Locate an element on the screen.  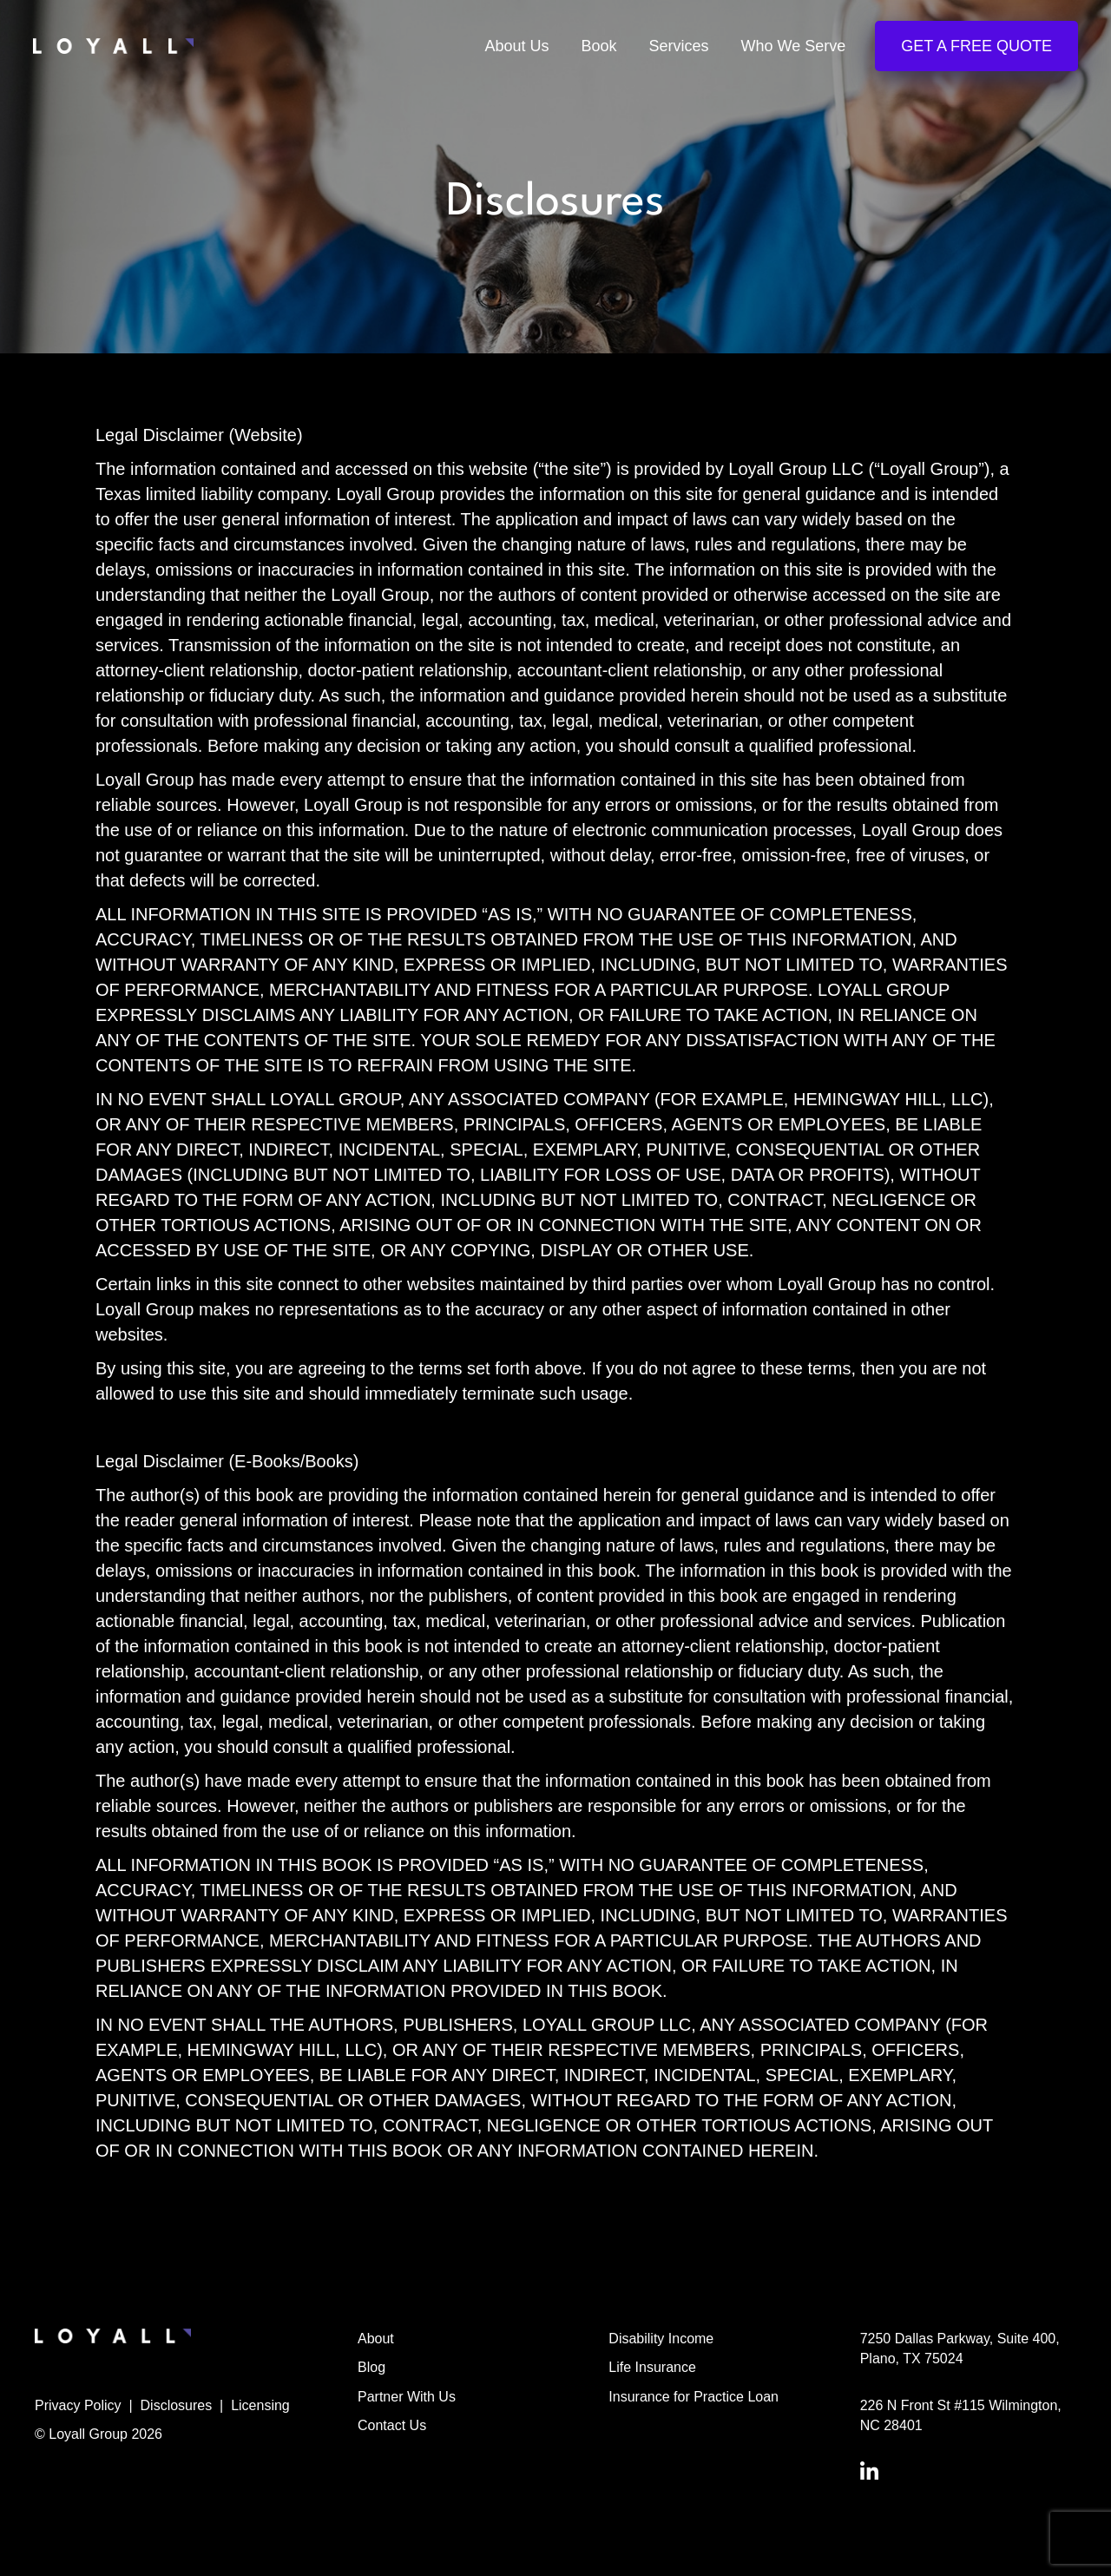
Licensing is located at coordinates (260, 2405).